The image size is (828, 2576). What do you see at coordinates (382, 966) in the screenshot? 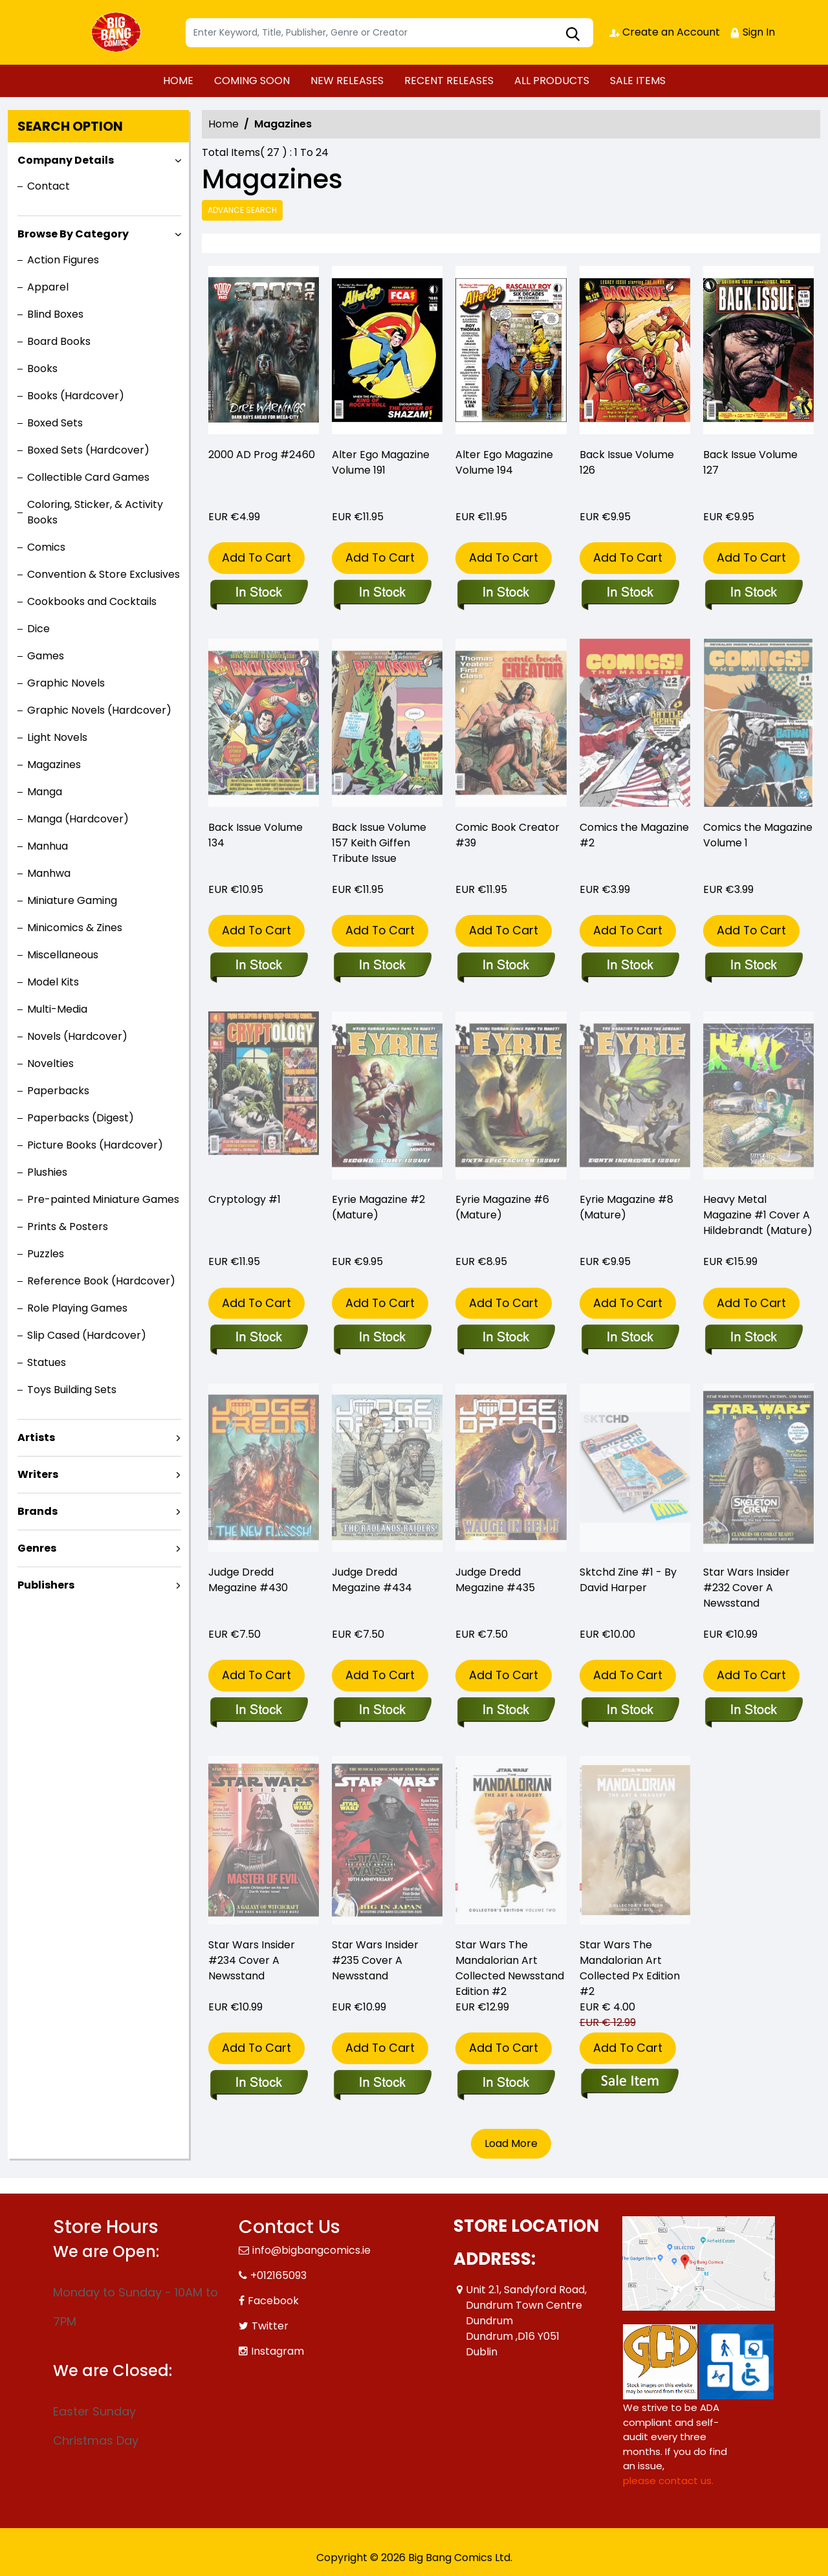
I see `[back-issue-157-keith-giffen-tribute-issue]` at bounding box center [382, 966].